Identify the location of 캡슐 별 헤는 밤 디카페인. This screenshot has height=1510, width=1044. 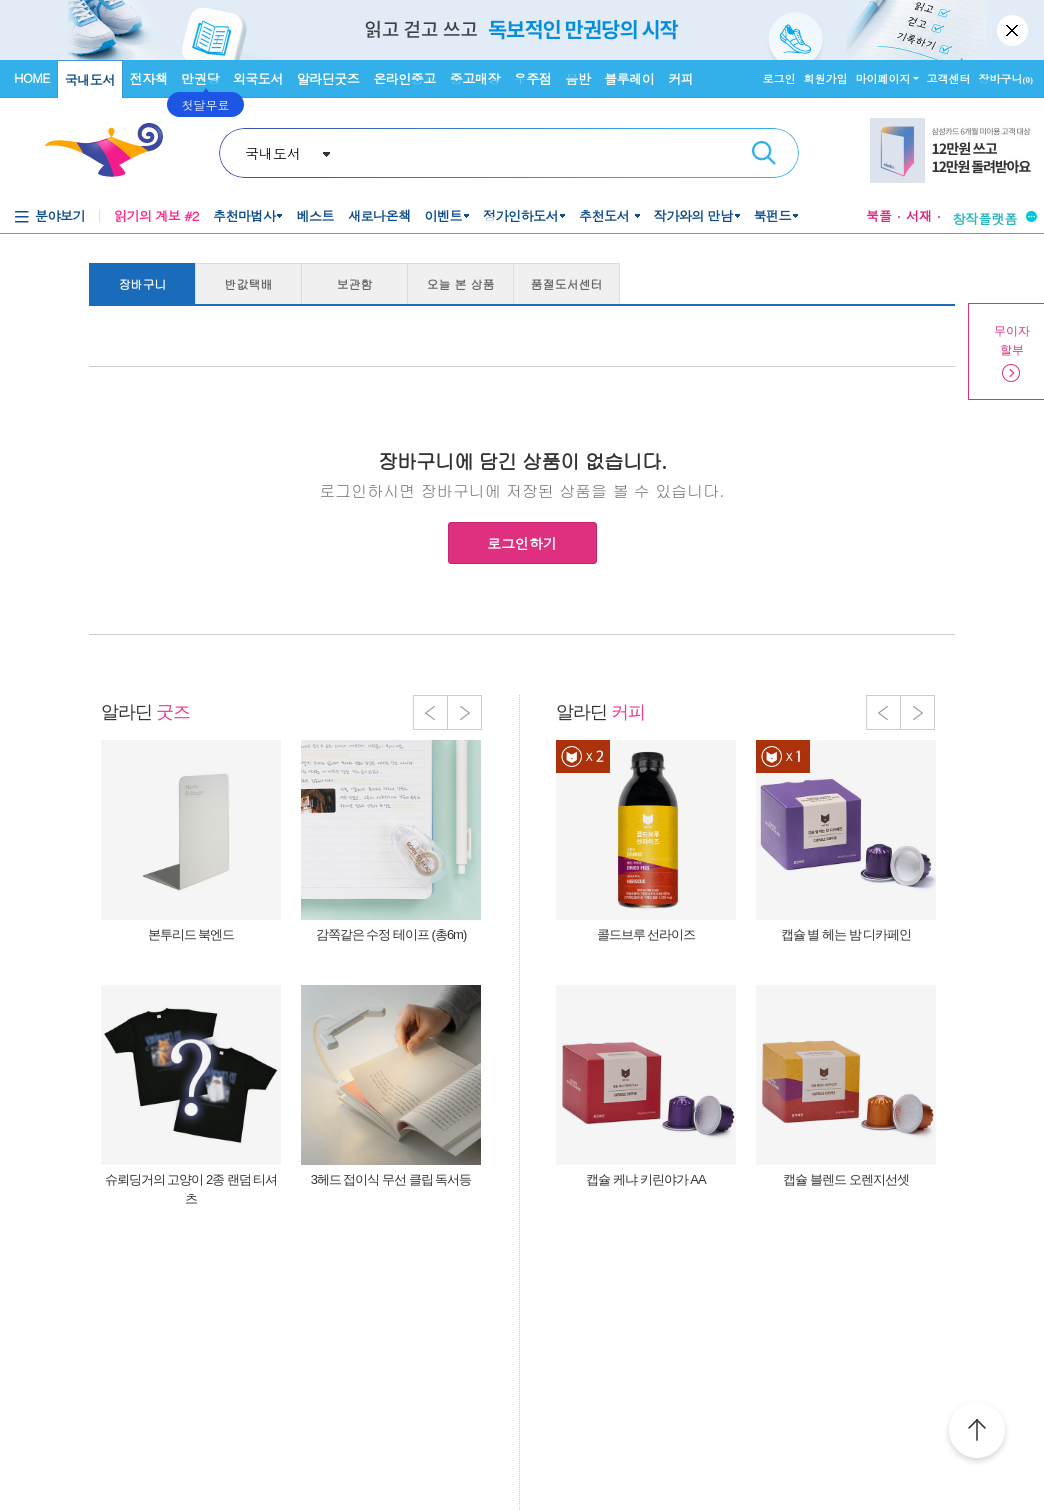
(846, 934).